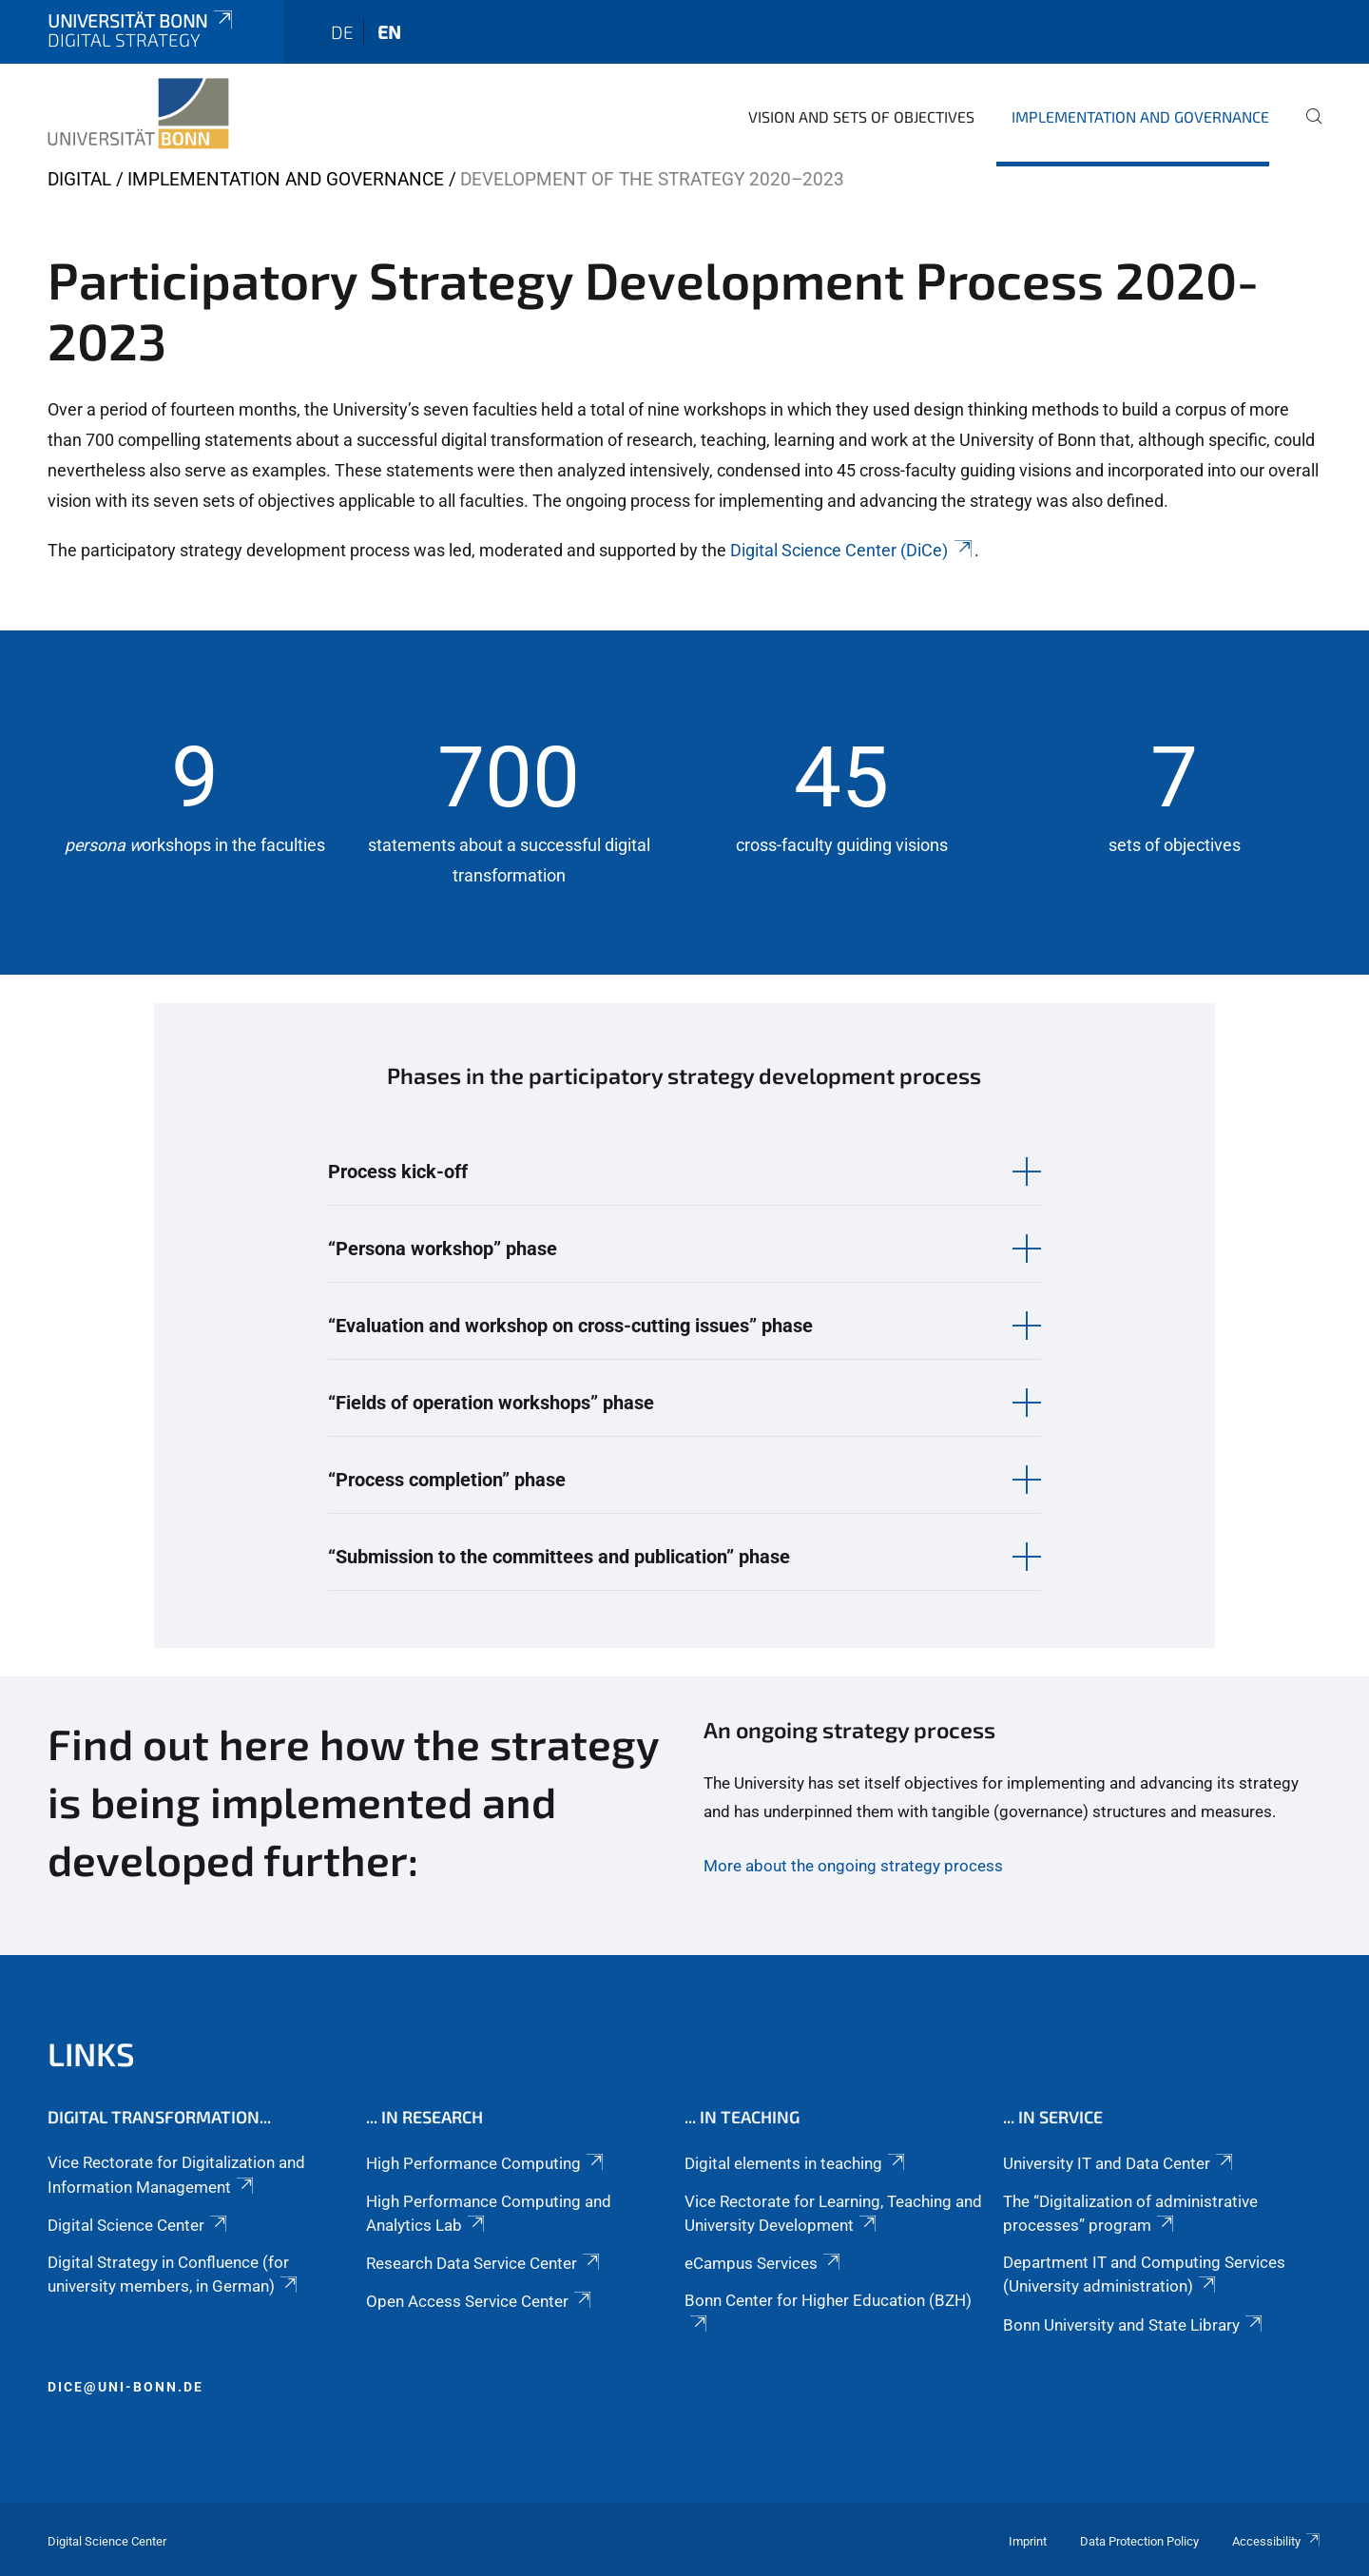 The image size is (1369, 2576). Describe the element at coordinates (1276, 2541) in the screenshot. I see `Accessibility` at that location.